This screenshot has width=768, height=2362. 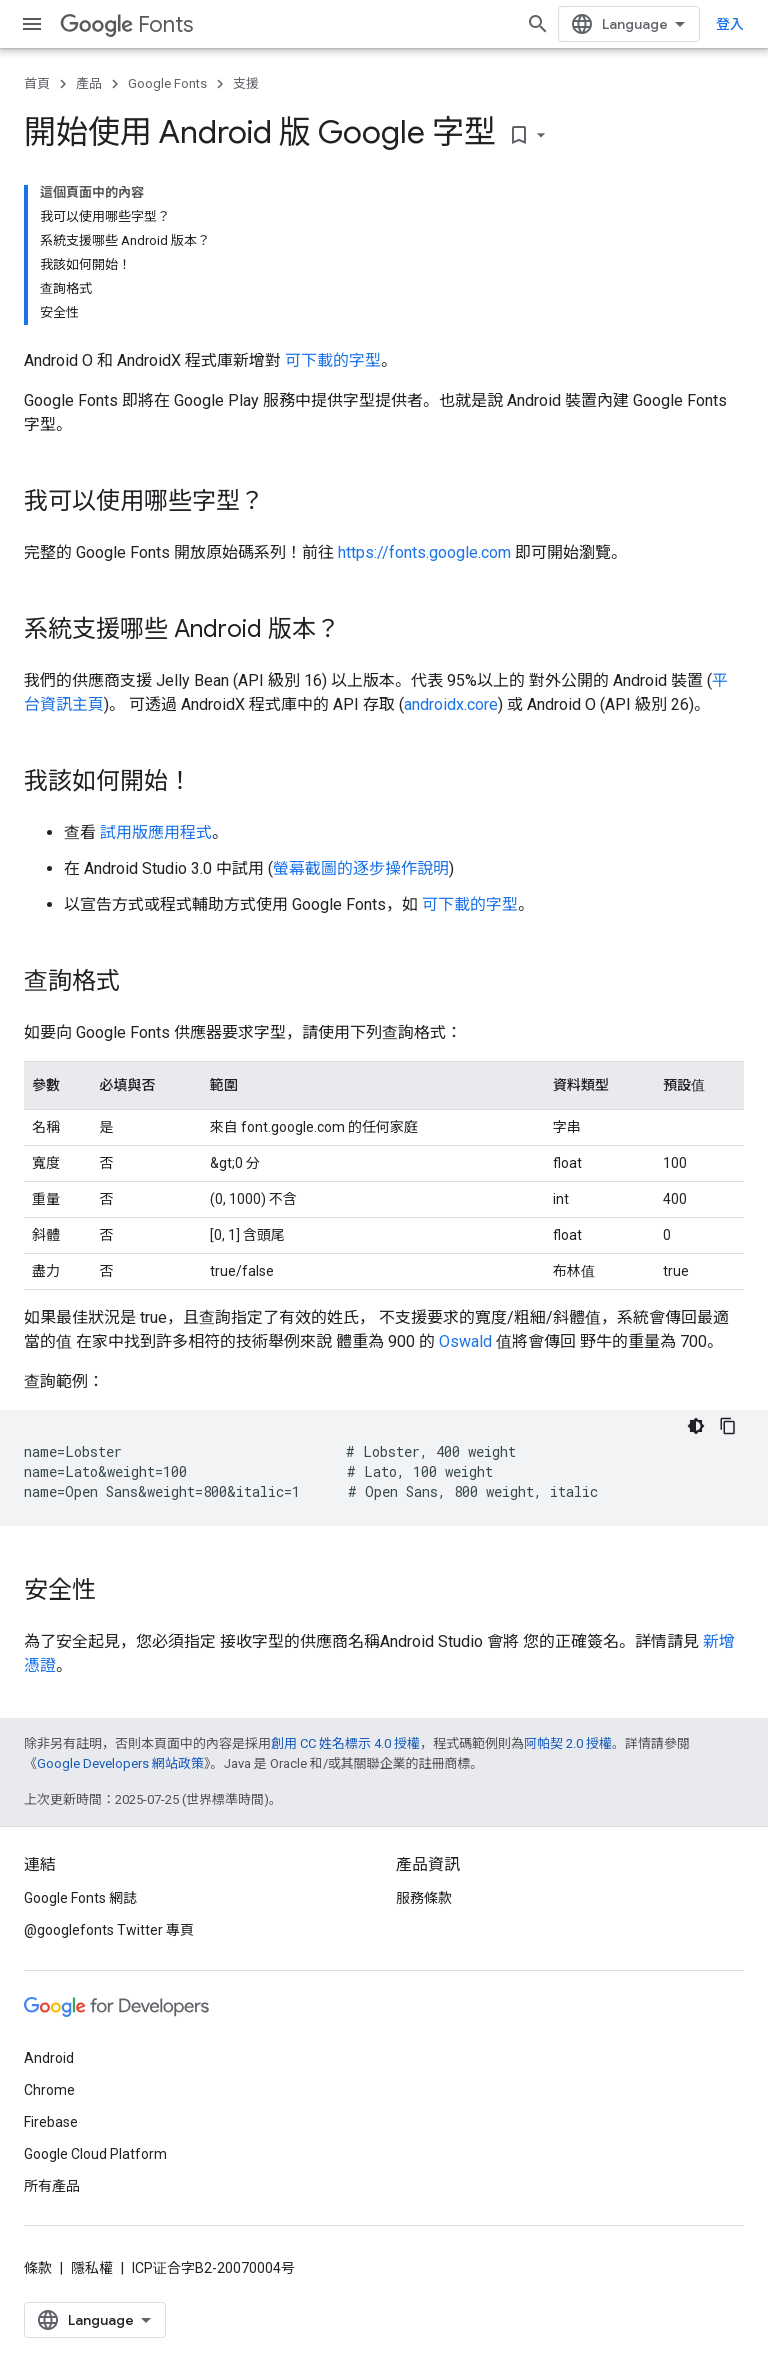 I want to click on Fonts, so click(x=126, y=24).